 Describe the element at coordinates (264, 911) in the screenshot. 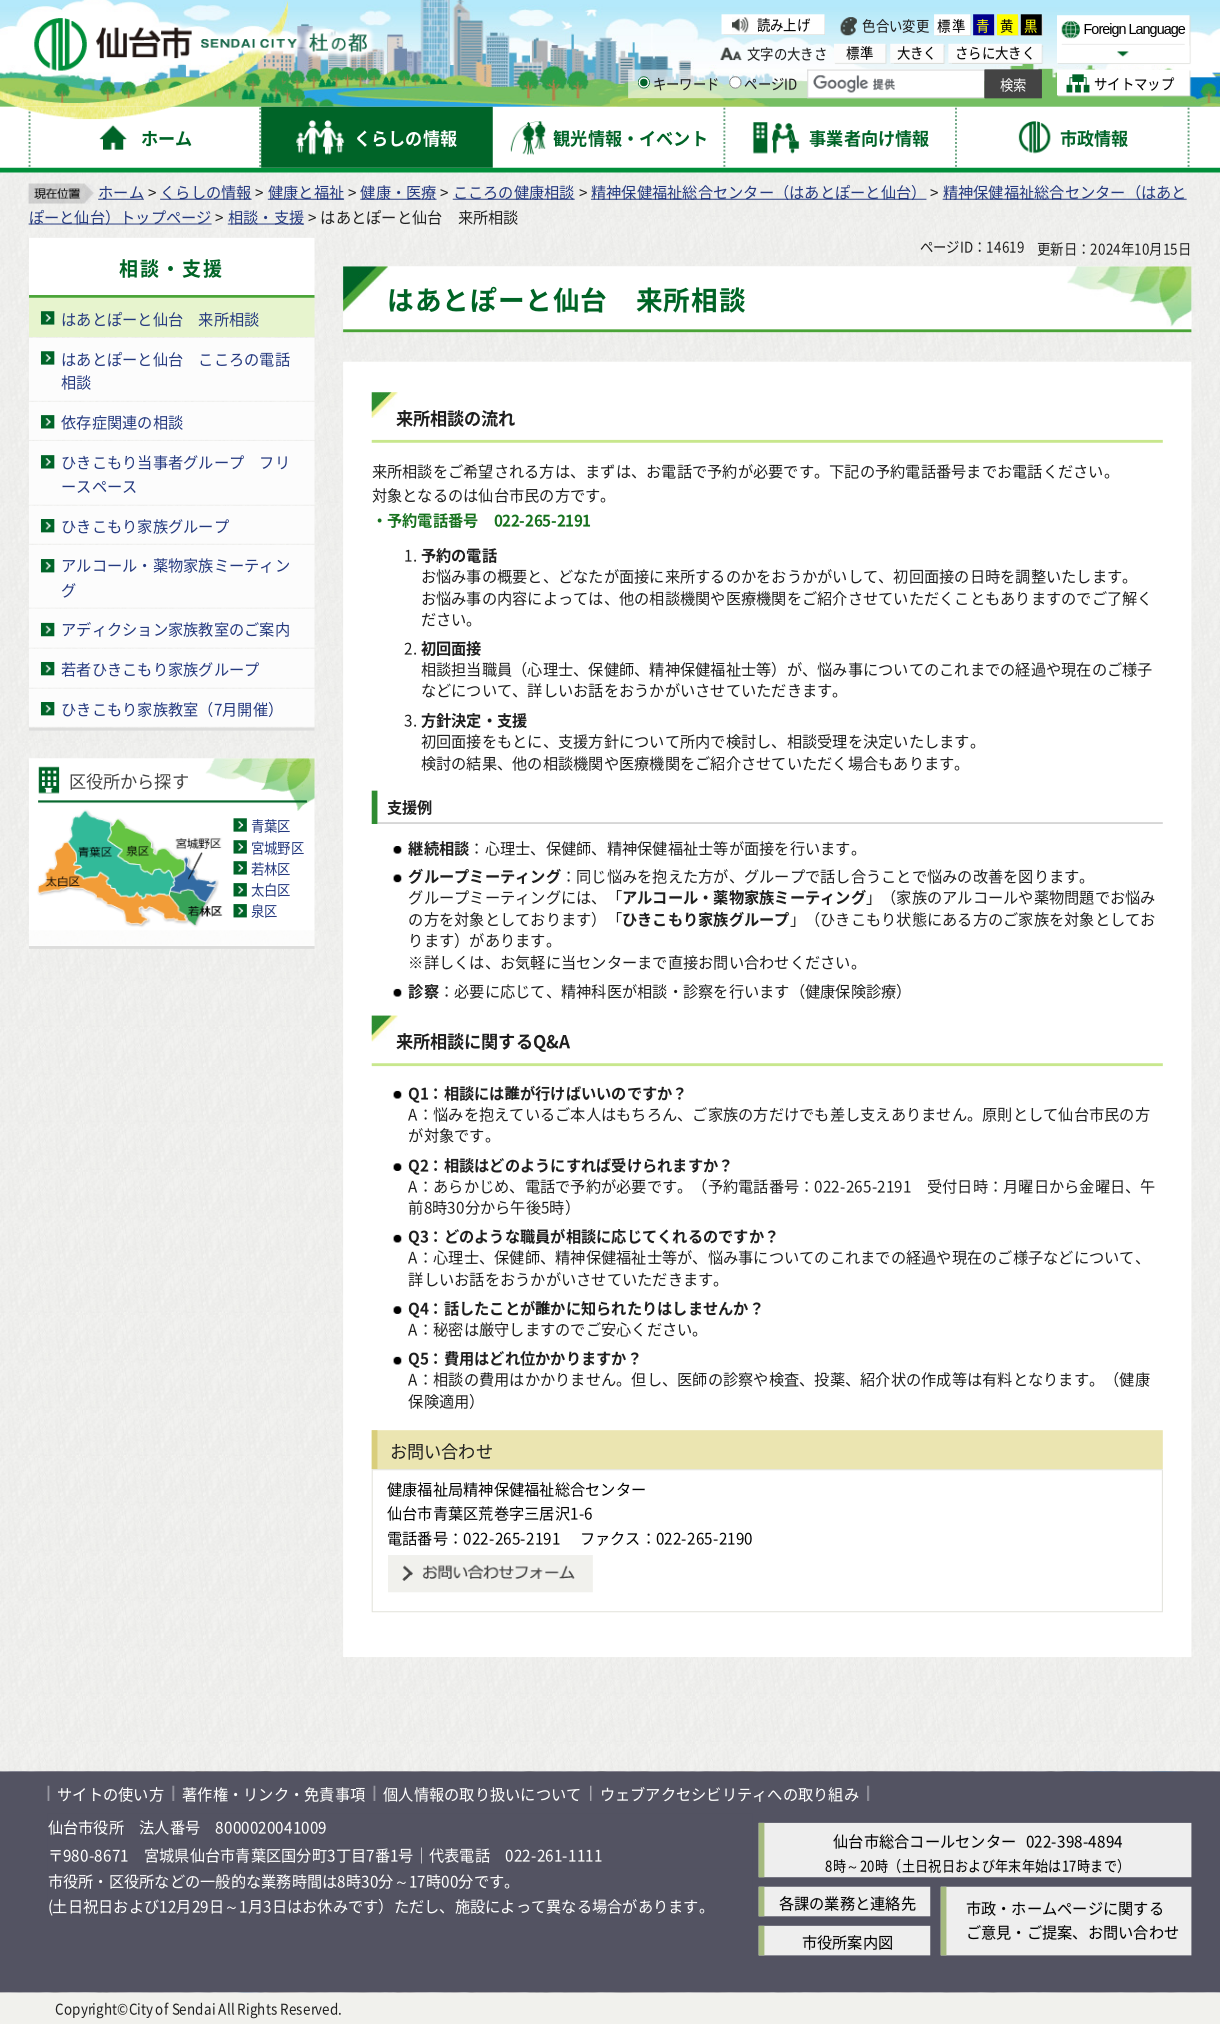

I see `泉区` at that location.